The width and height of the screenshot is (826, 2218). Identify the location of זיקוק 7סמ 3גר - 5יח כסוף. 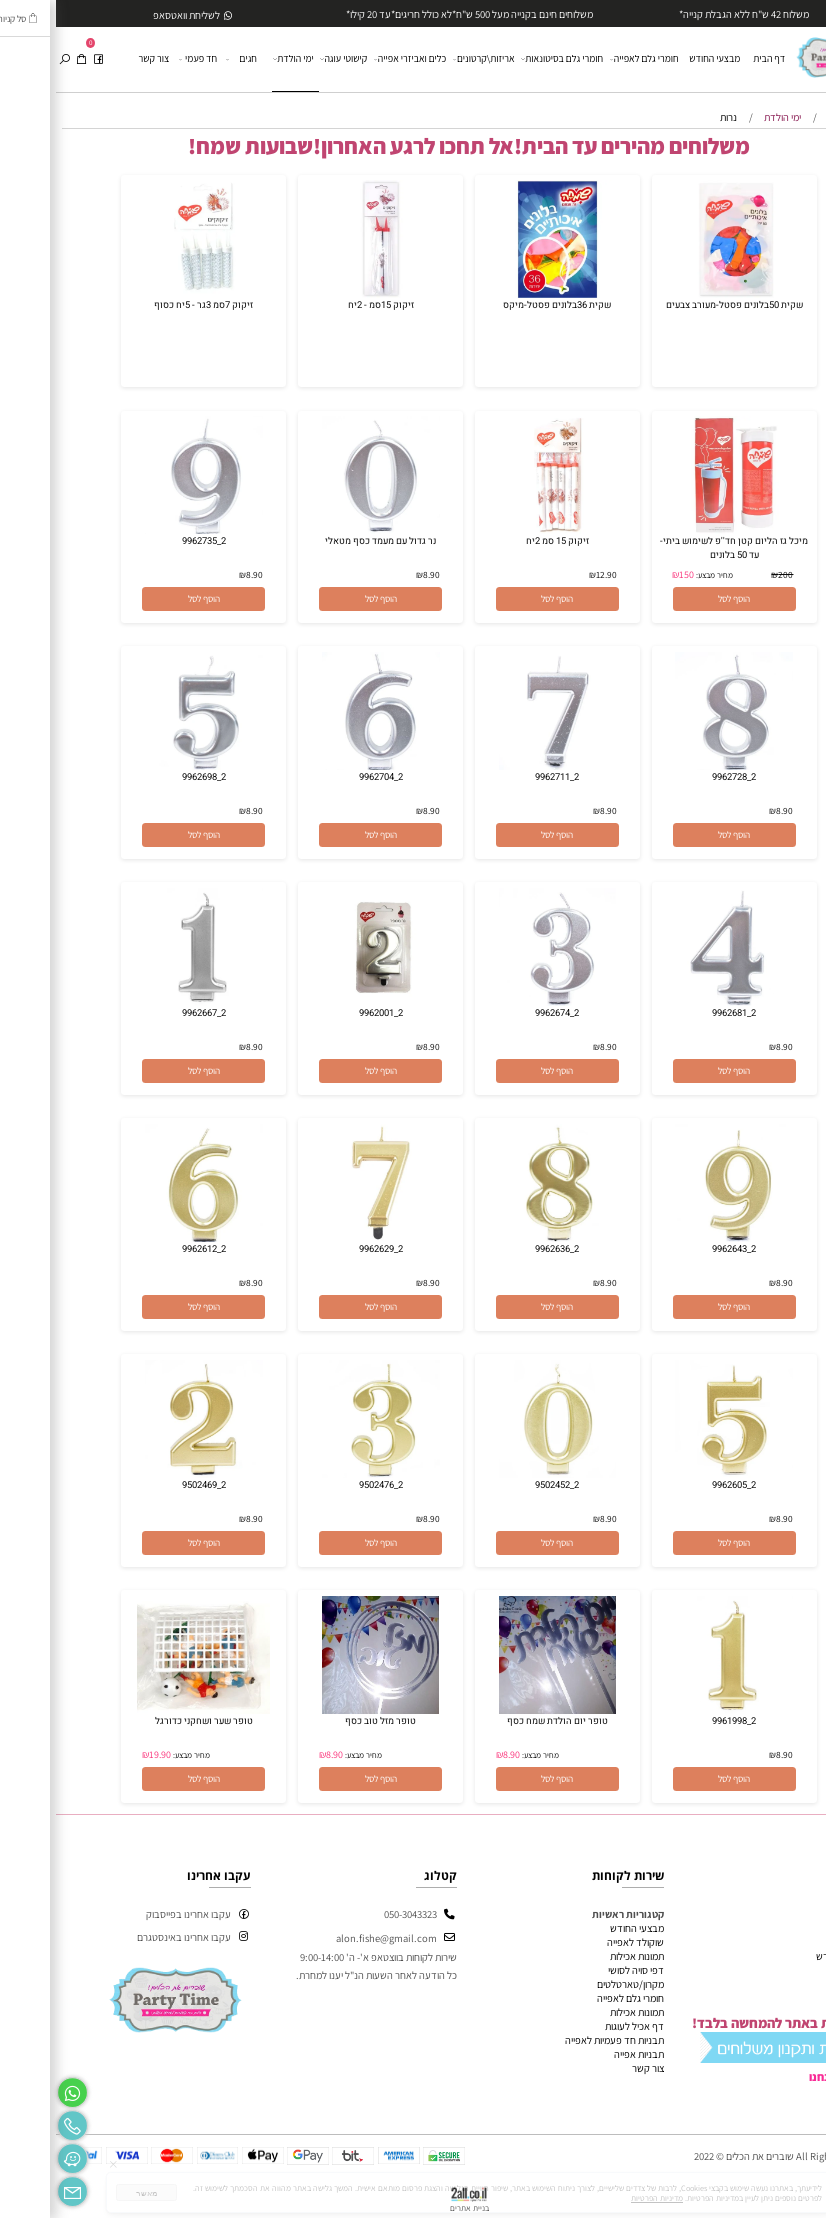
(147, 305).